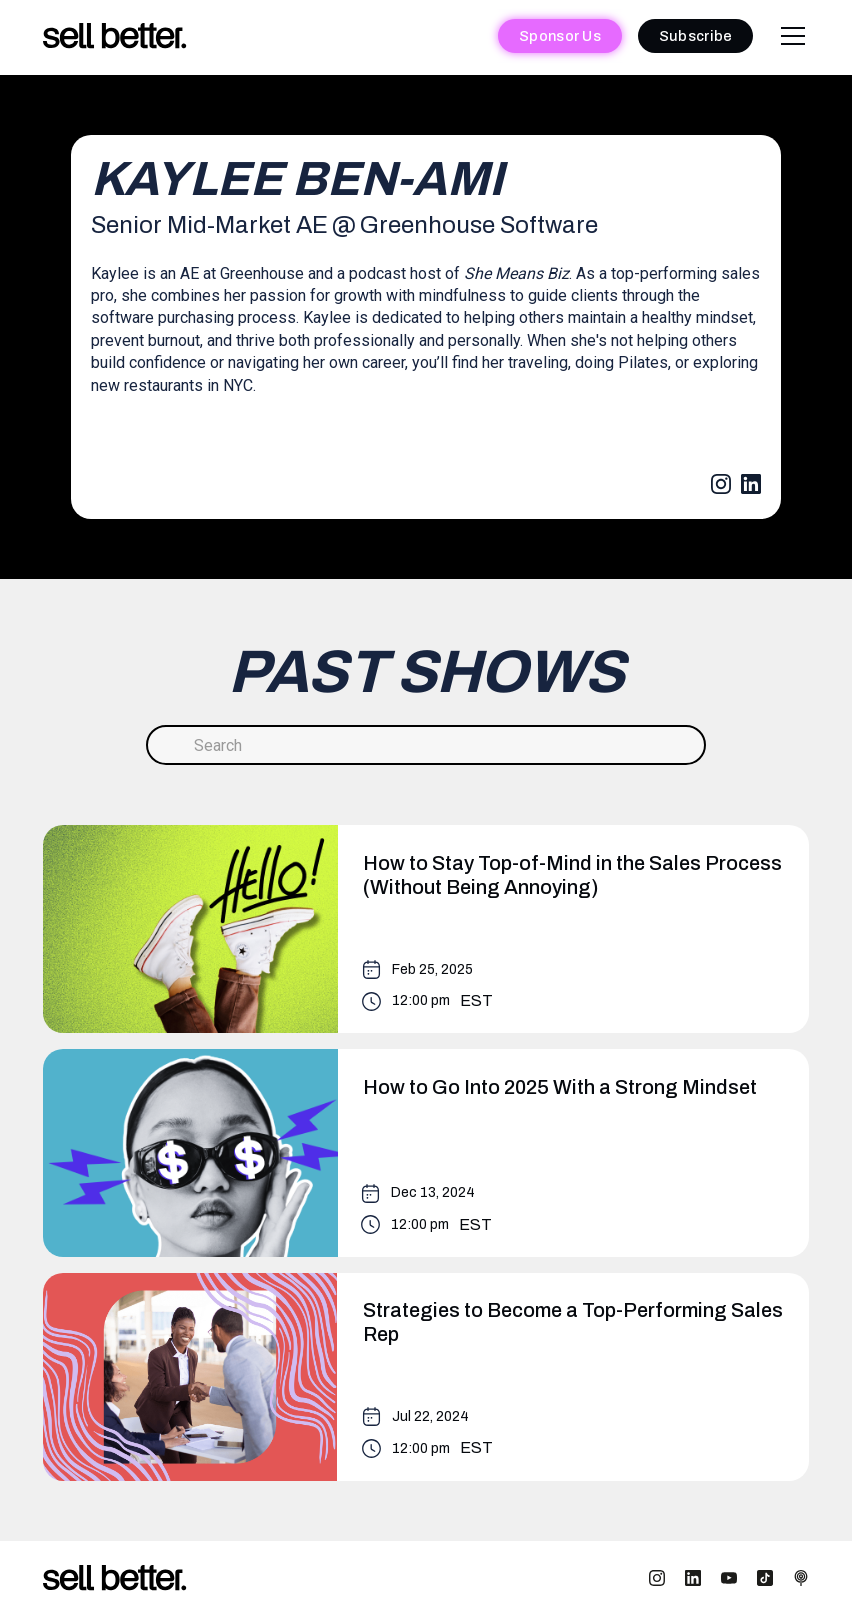  I want to click on [home], so click(115, 36).